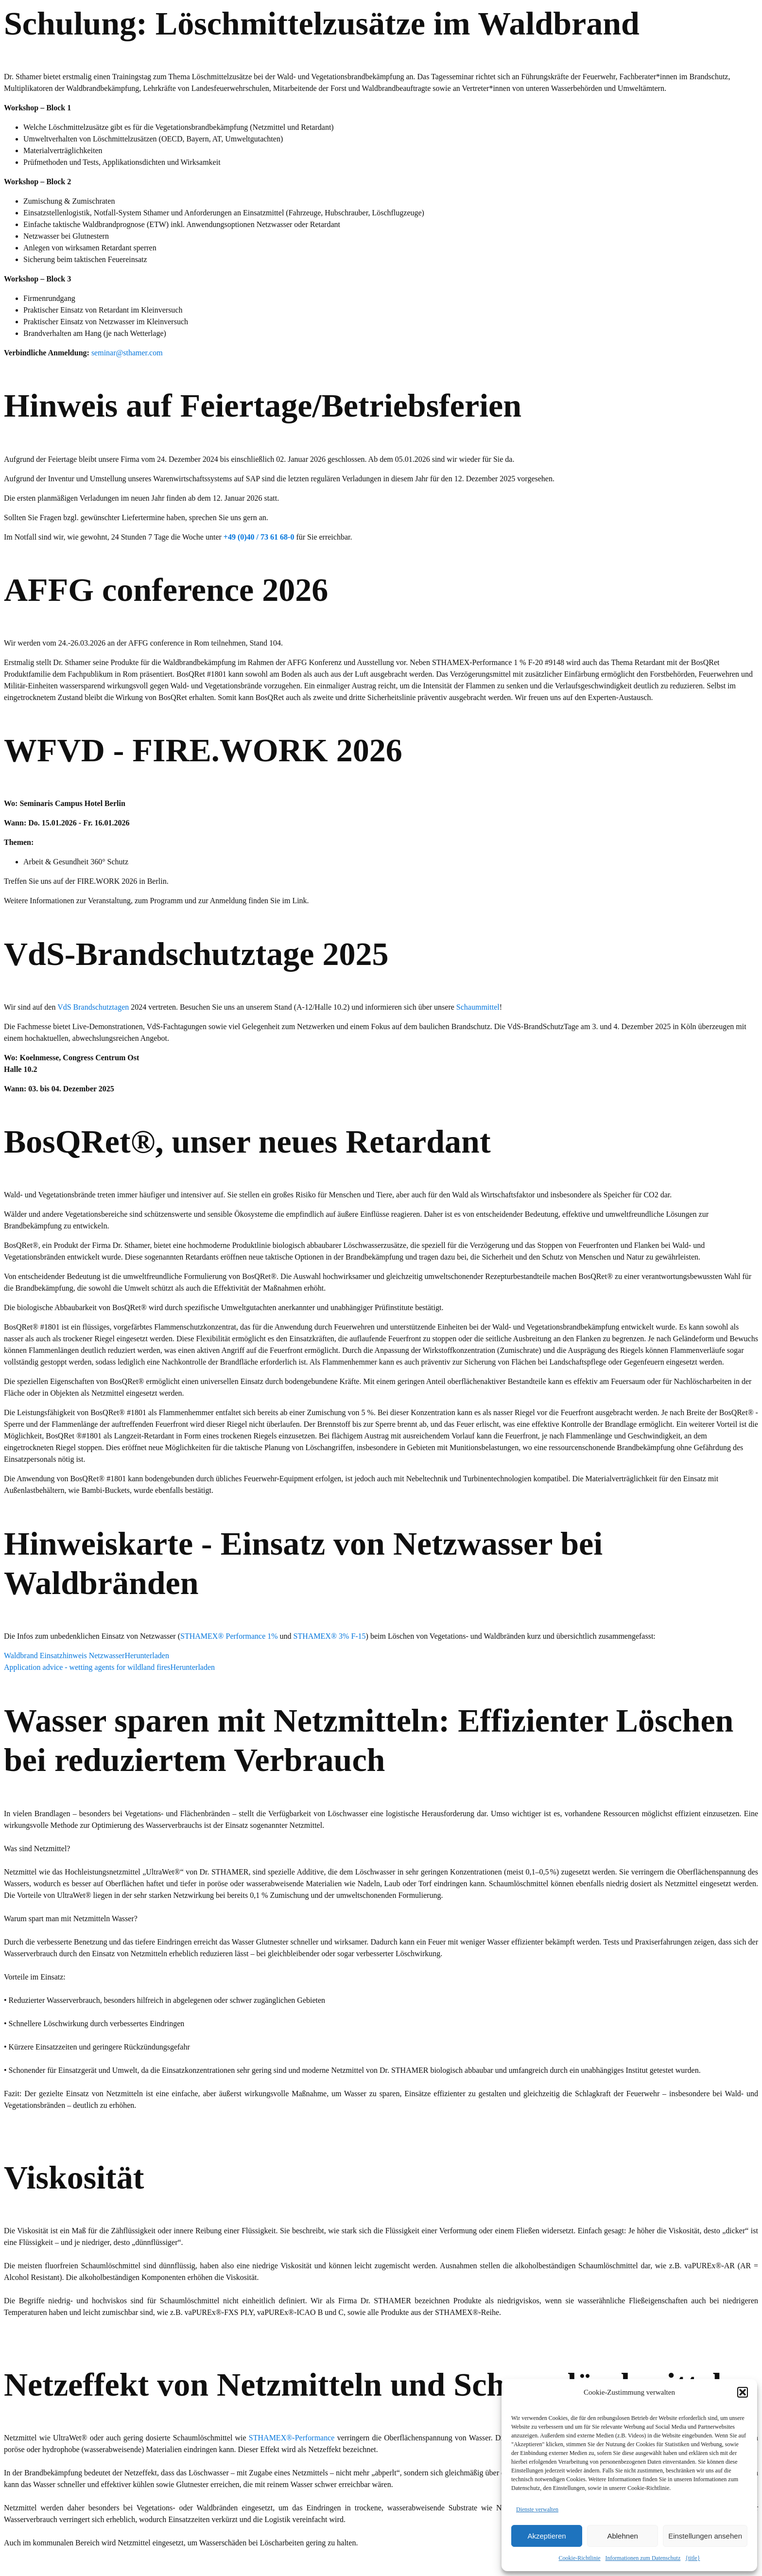 The image size is (762, 2576). I want to click on STHAMEX®-Performance, so click(292, 2438).